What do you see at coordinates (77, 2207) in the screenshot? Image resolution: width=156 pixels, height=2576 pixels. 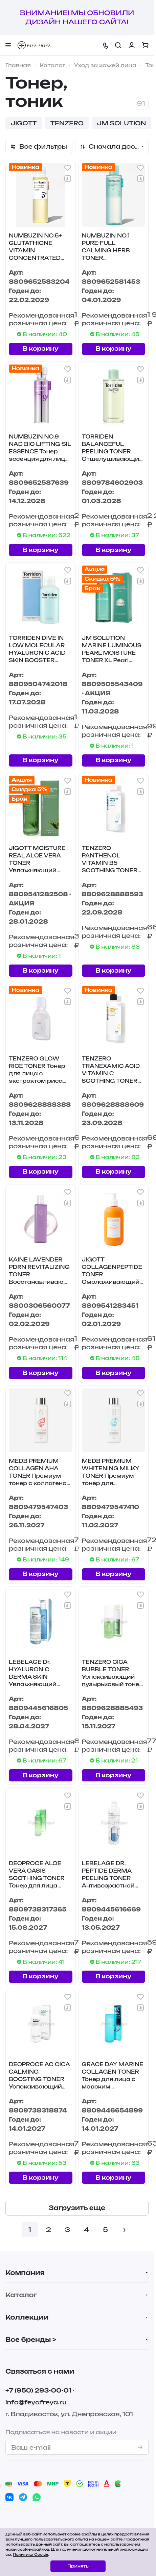 I see `Загрузить еще` at bounding box center [77, 2207].